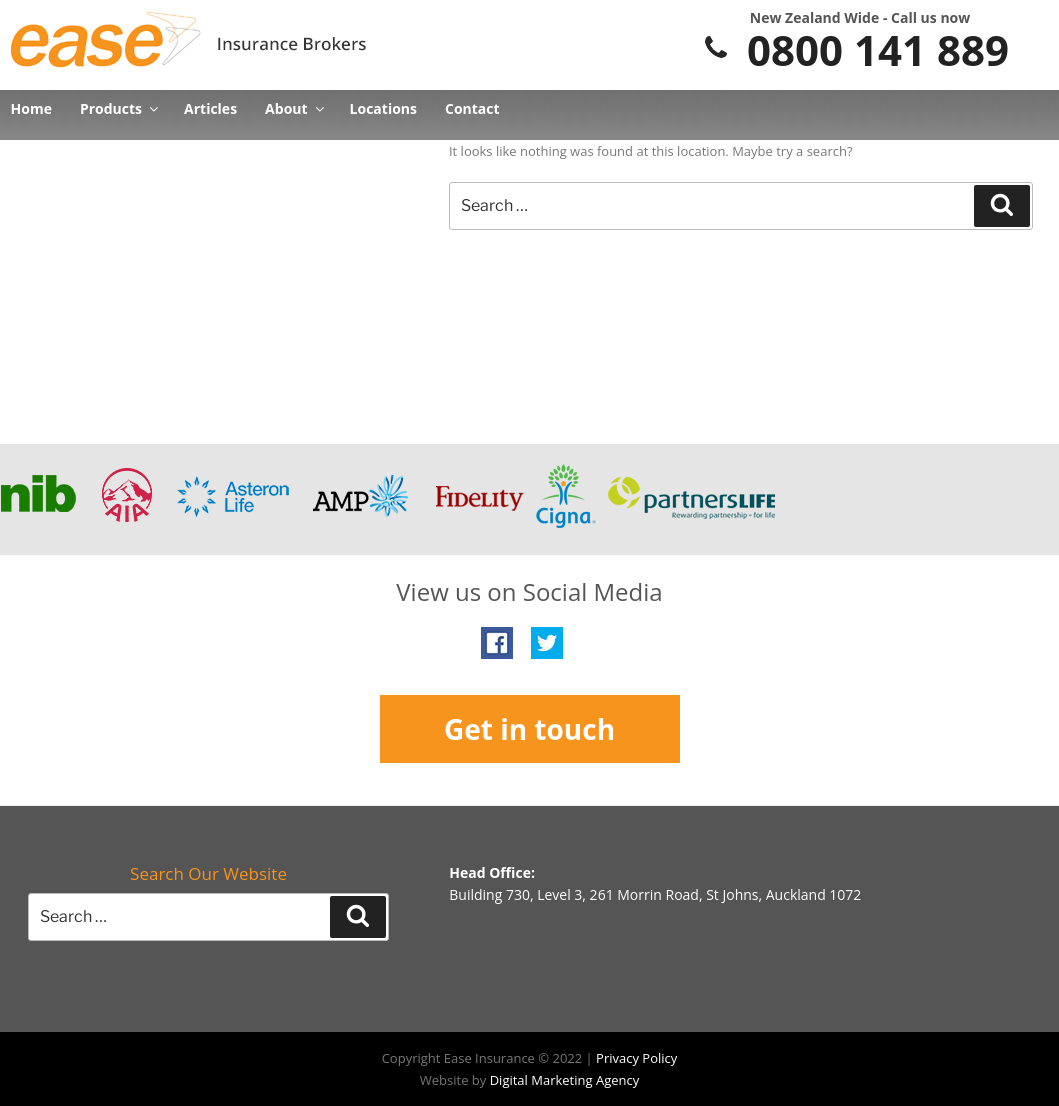  What do you see at coordinates (565, 1080) in the screenshot?
I see `Digital Marketing Agency` at bounding box center [565, 1080].